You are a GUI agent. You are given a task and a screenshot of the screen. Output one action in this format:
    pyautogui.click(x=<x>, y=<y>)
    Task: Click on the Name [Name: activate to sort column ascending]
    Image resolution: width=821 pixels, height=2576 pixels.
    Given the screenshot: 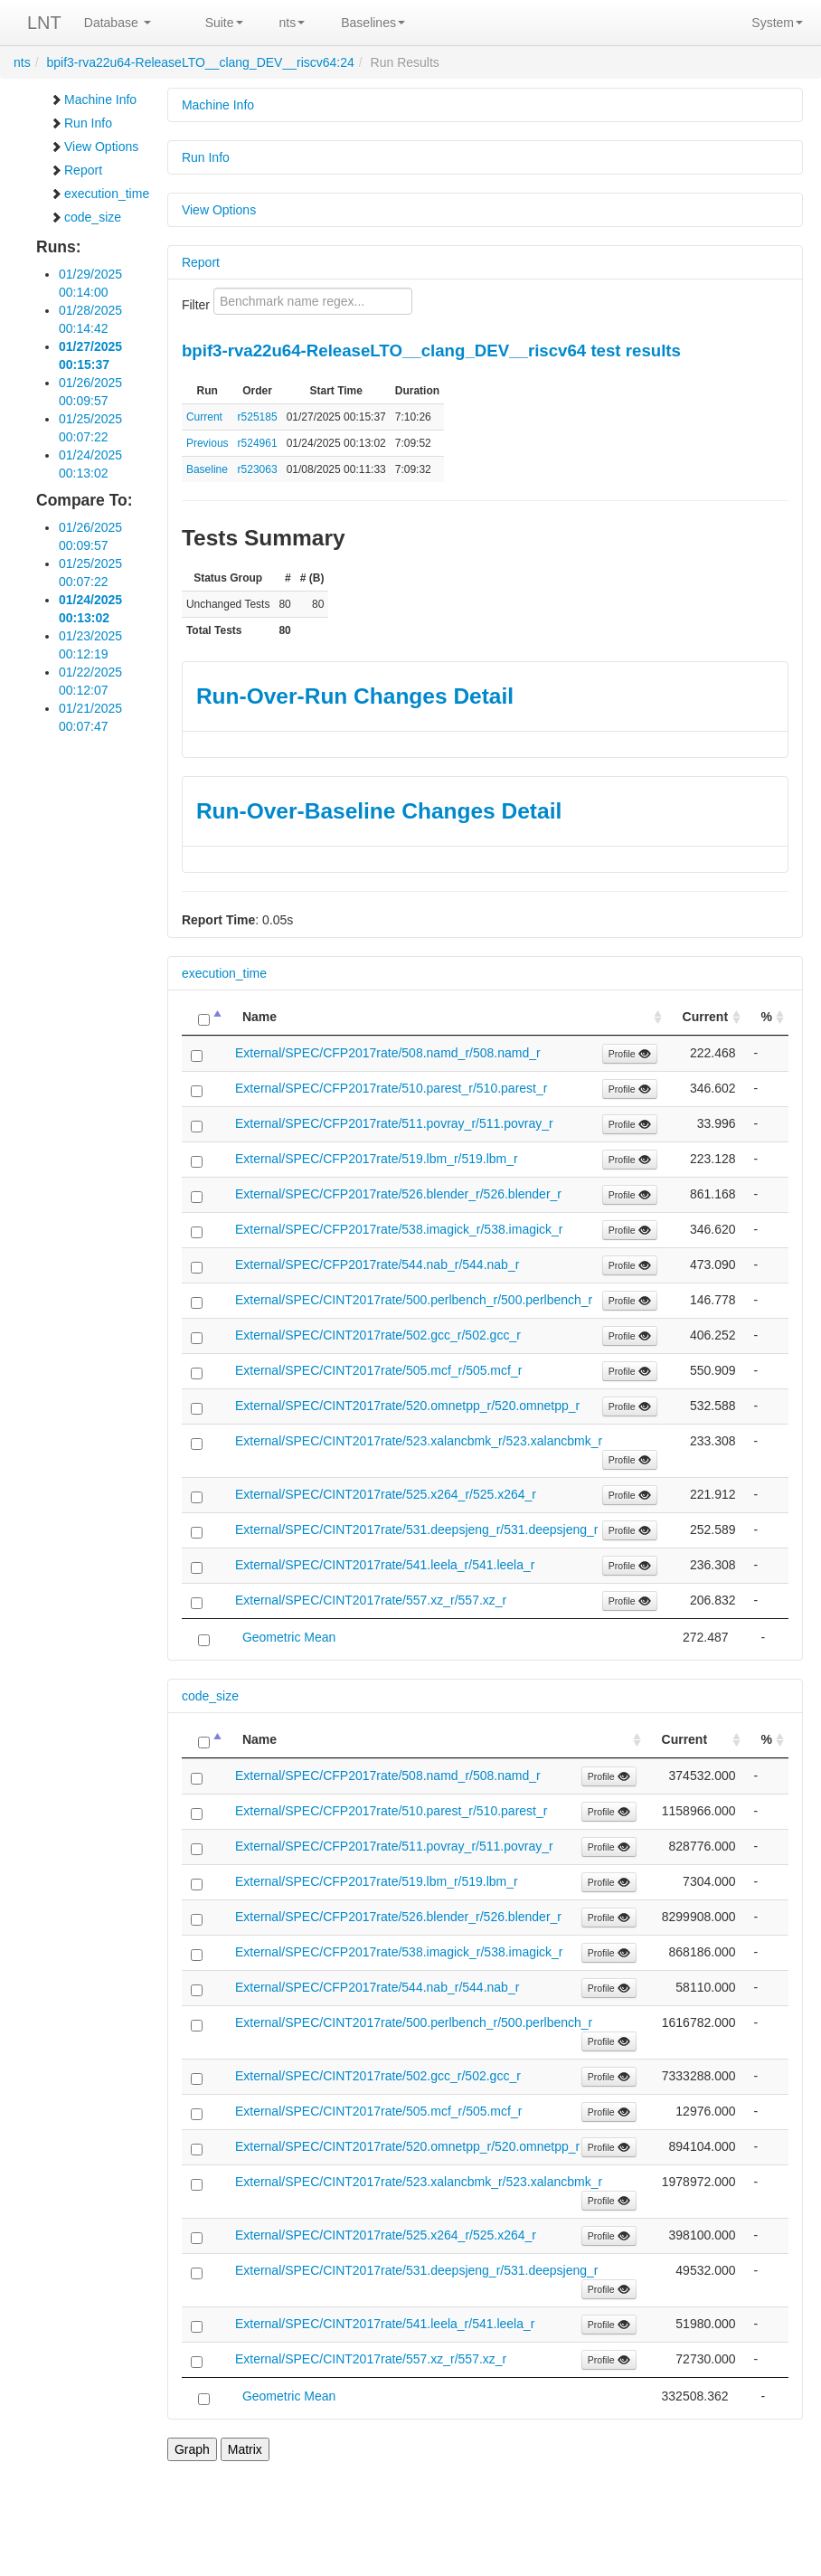 What is the action you would take?
    pyautogui.click(x=259, y=1016)
    